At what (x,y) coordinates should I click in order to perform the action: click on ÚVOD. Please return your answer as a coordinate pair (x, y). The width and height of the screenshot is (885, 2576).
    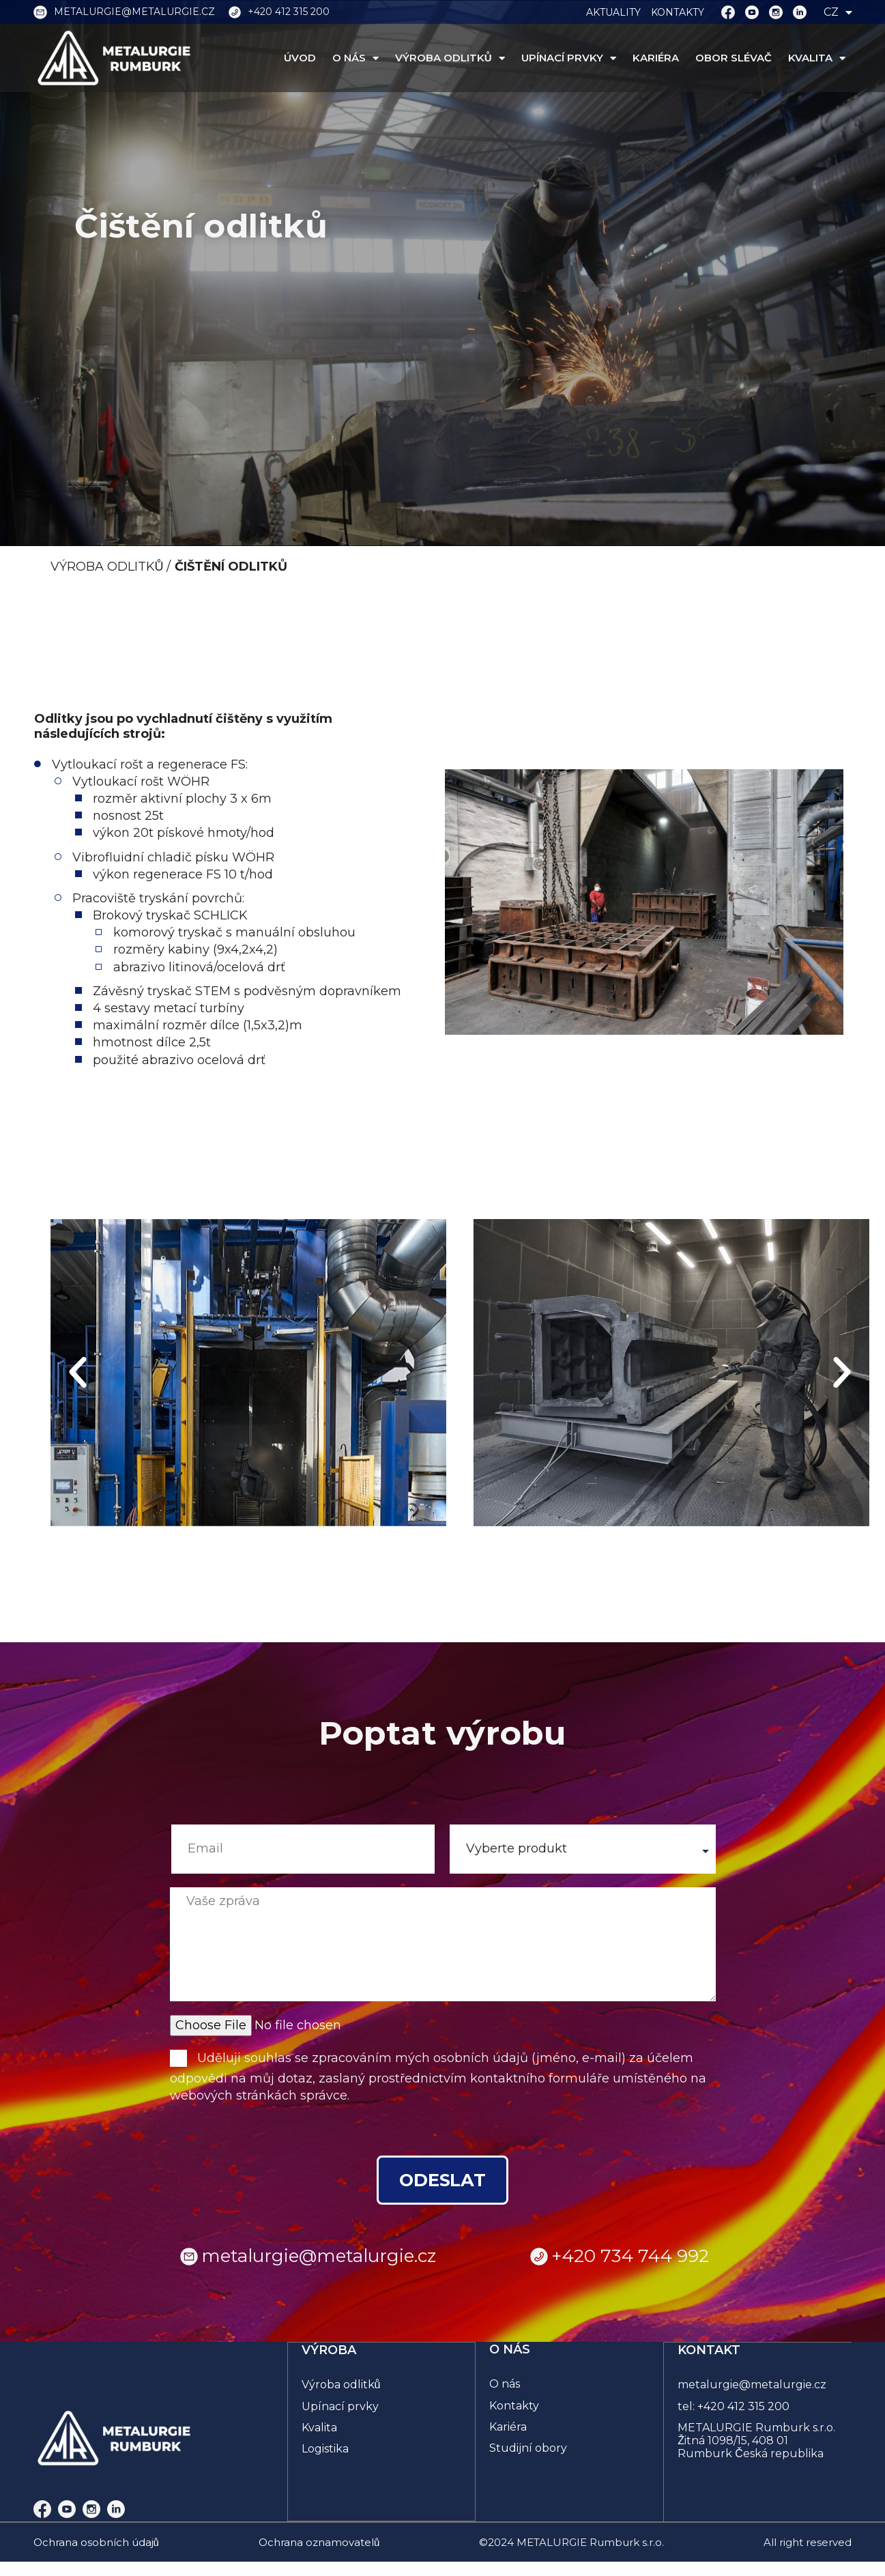
    Looking at the image, I should click on (300, 58).